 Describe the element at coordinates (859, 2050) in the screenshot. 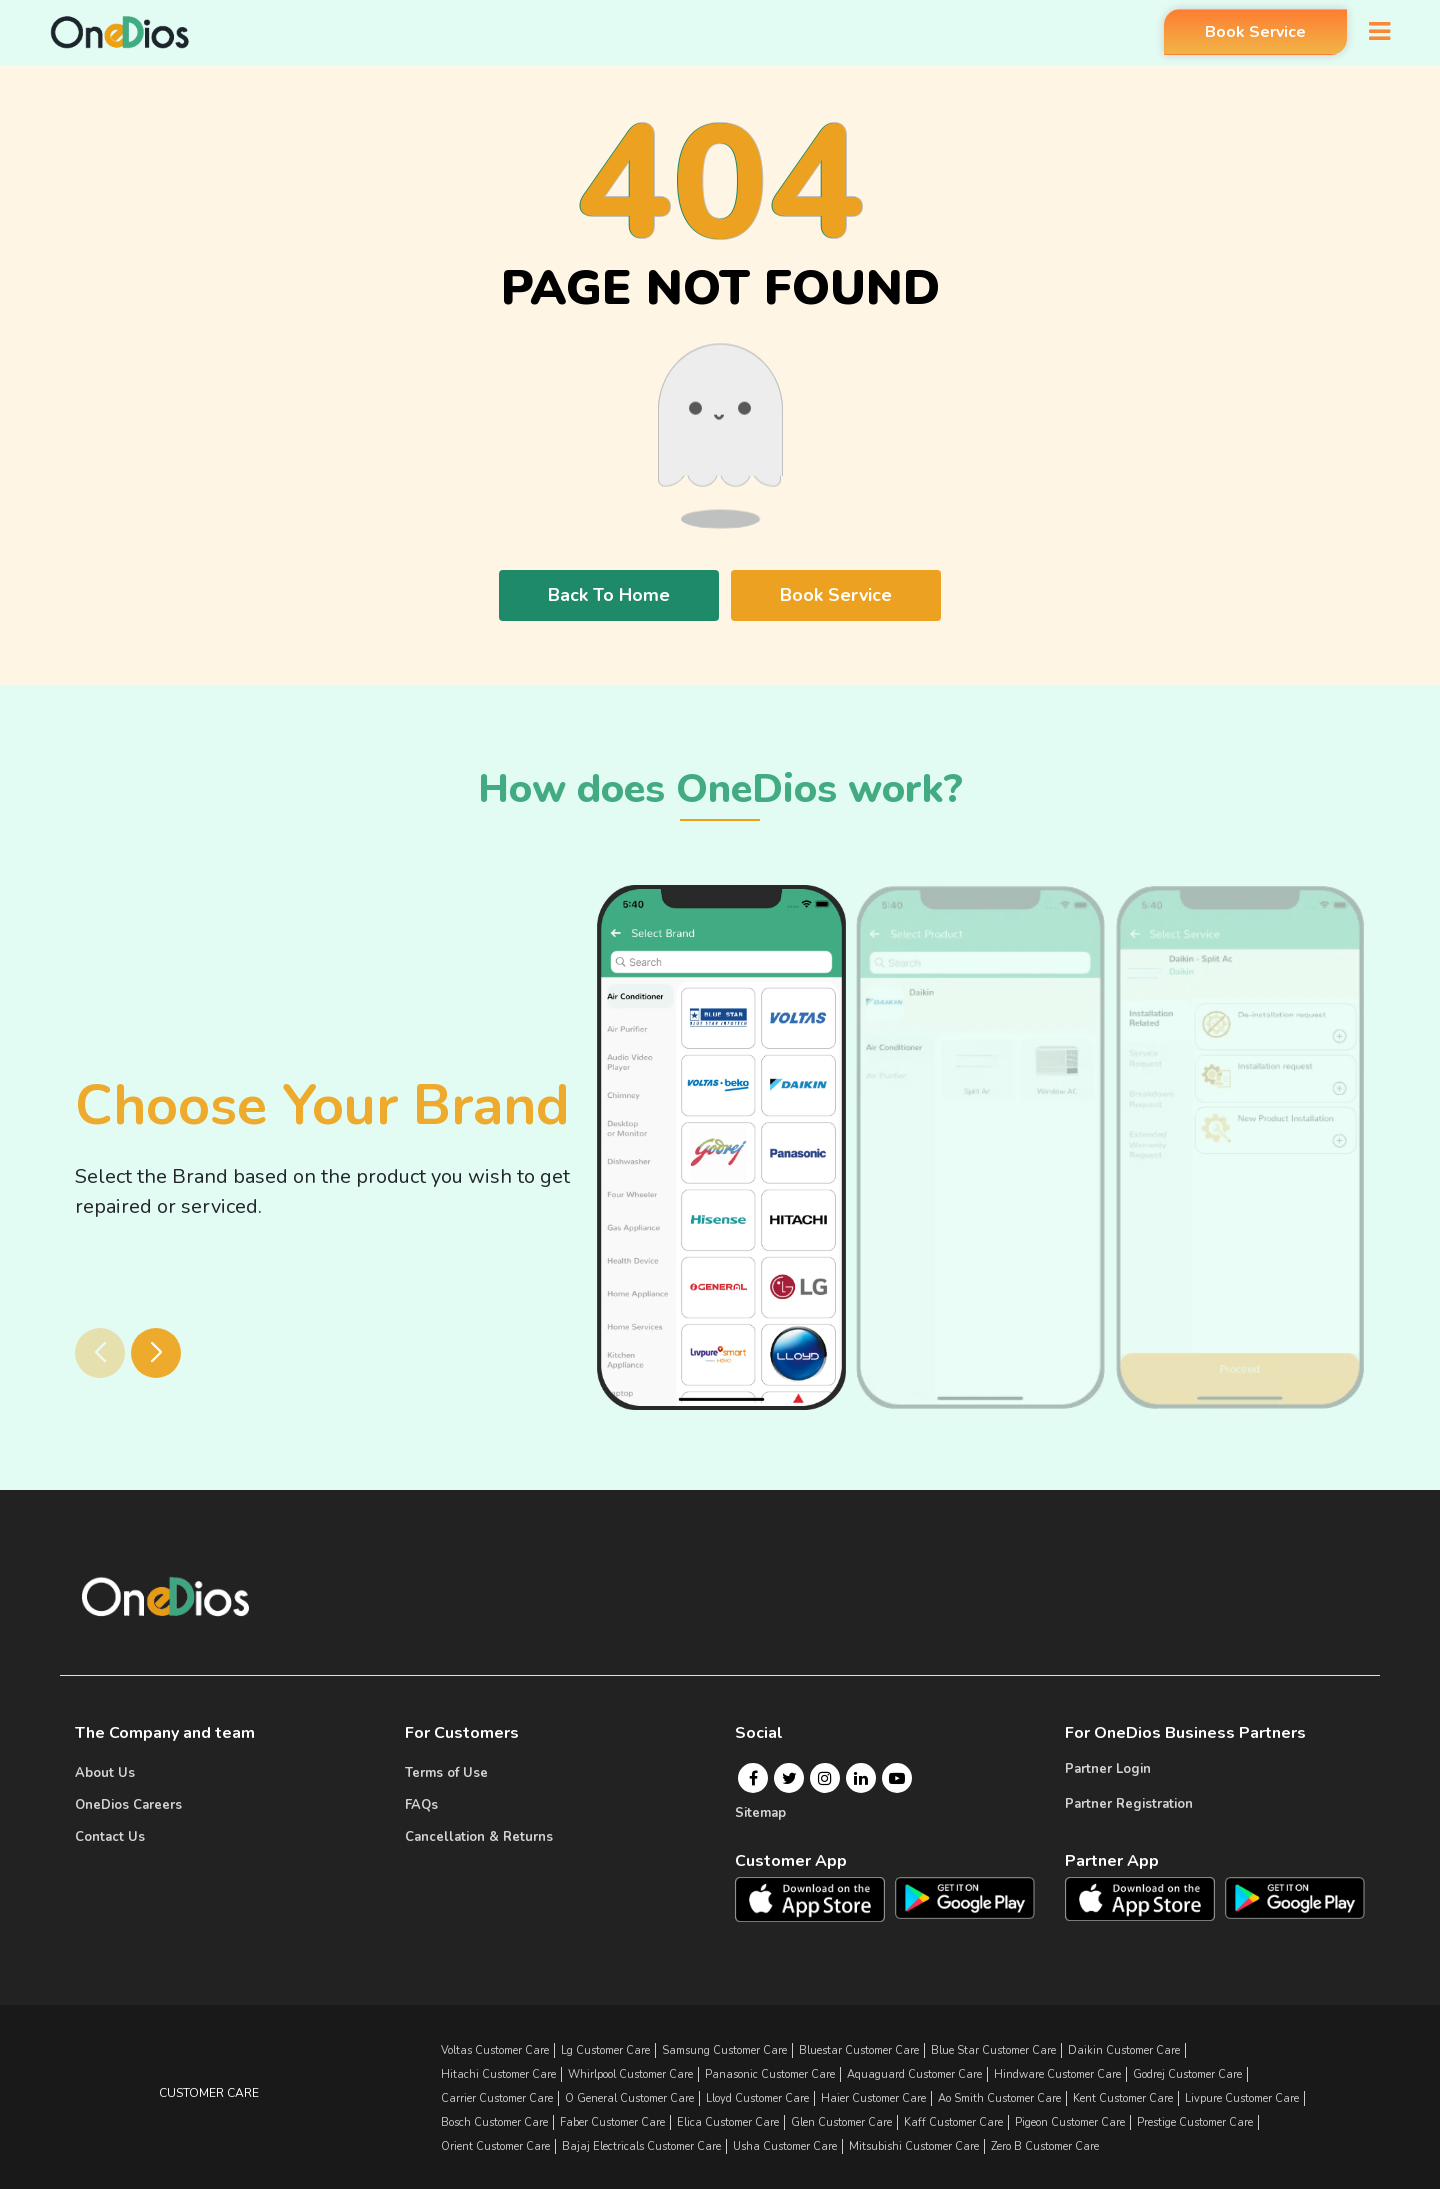

I see `bluestar Customer Care` at that location.